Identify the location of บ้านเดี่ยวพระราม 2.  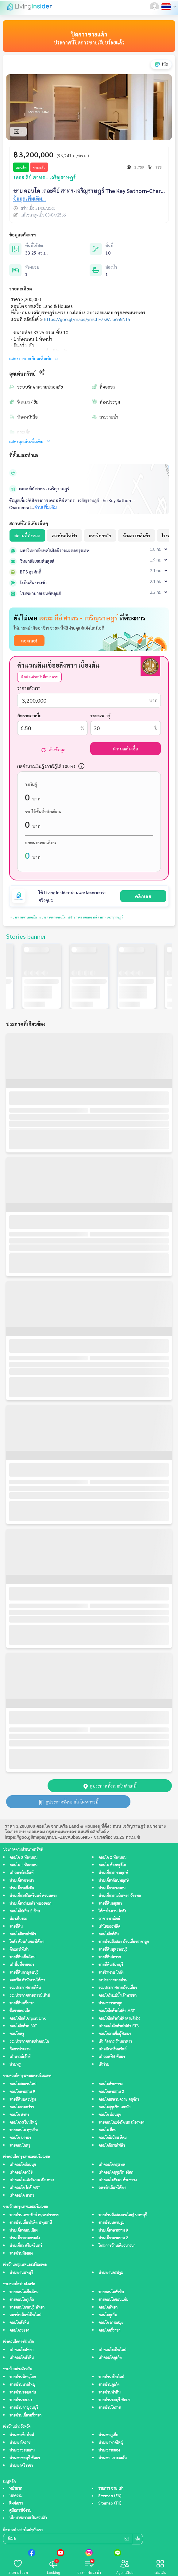
(113, 2238).